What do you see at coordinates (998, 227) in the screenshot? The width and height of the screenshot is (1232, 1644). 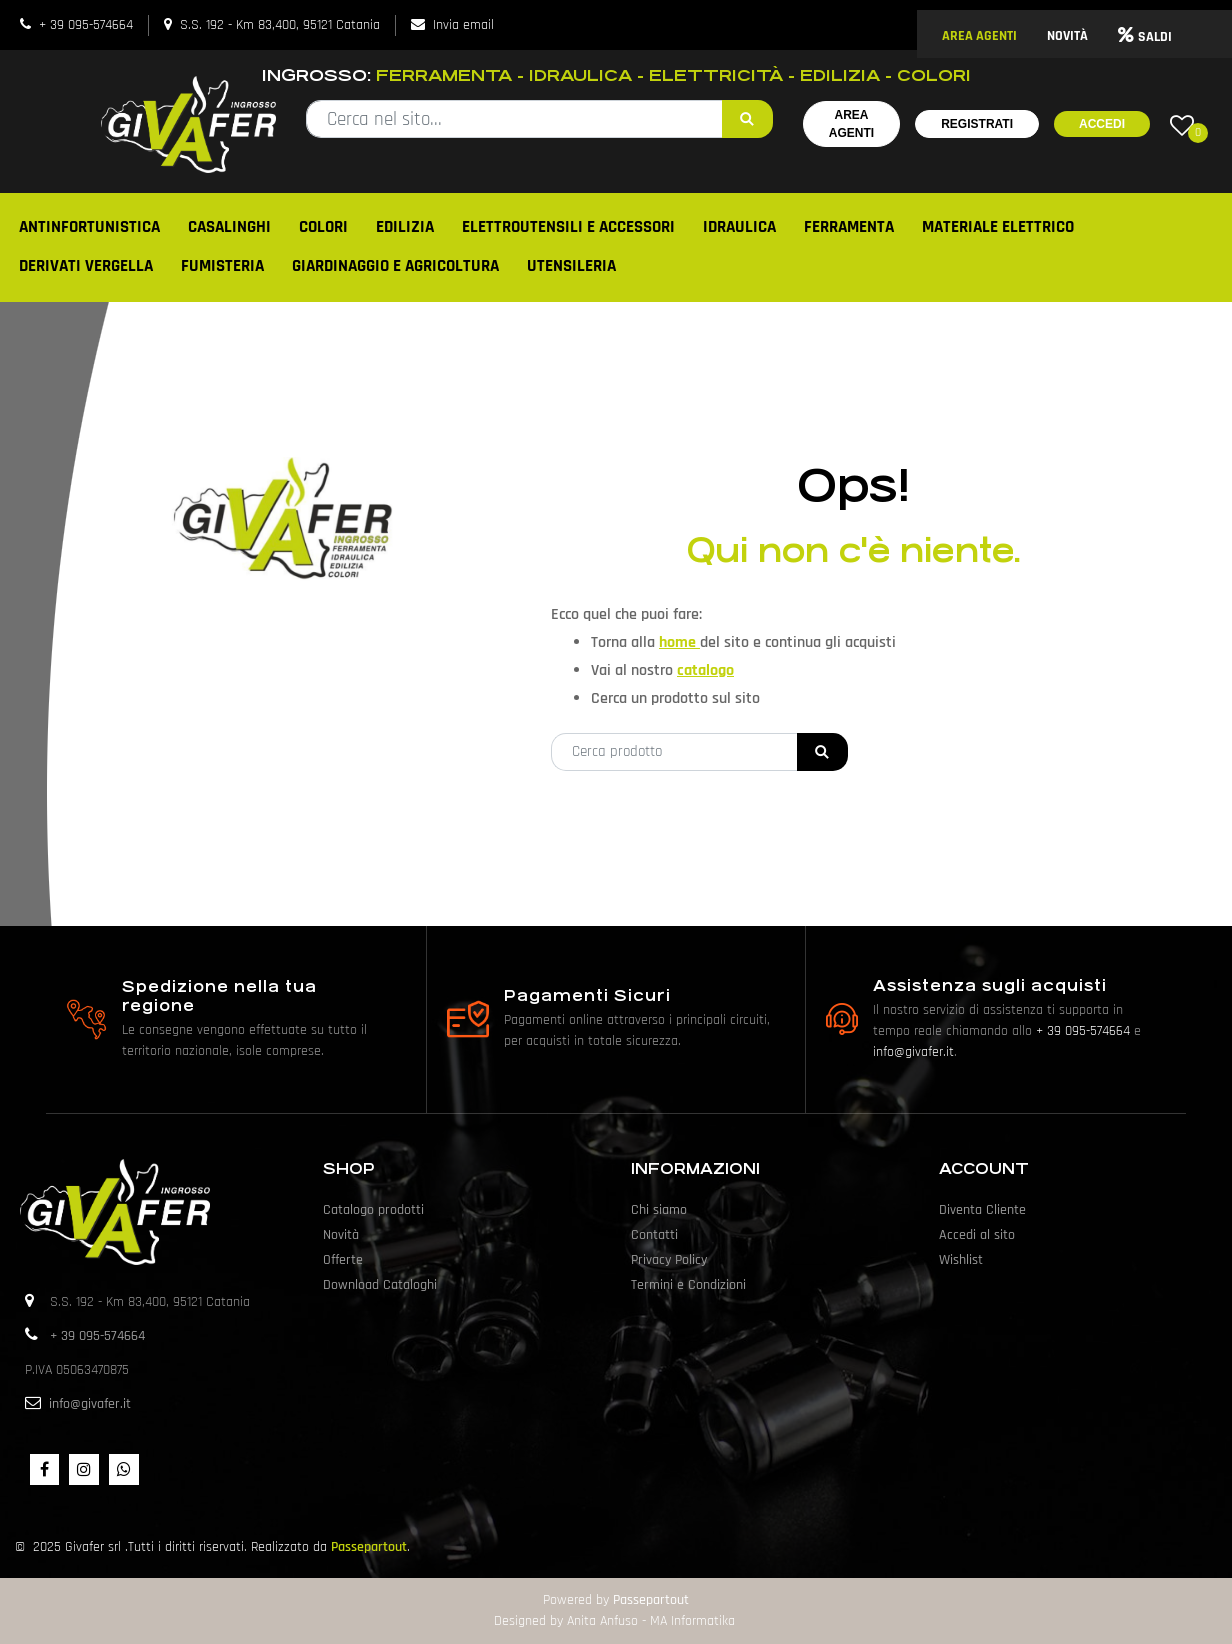 I see `MATERIALE ELETTRICO [menuitem]` at bounding box center [998, 227].